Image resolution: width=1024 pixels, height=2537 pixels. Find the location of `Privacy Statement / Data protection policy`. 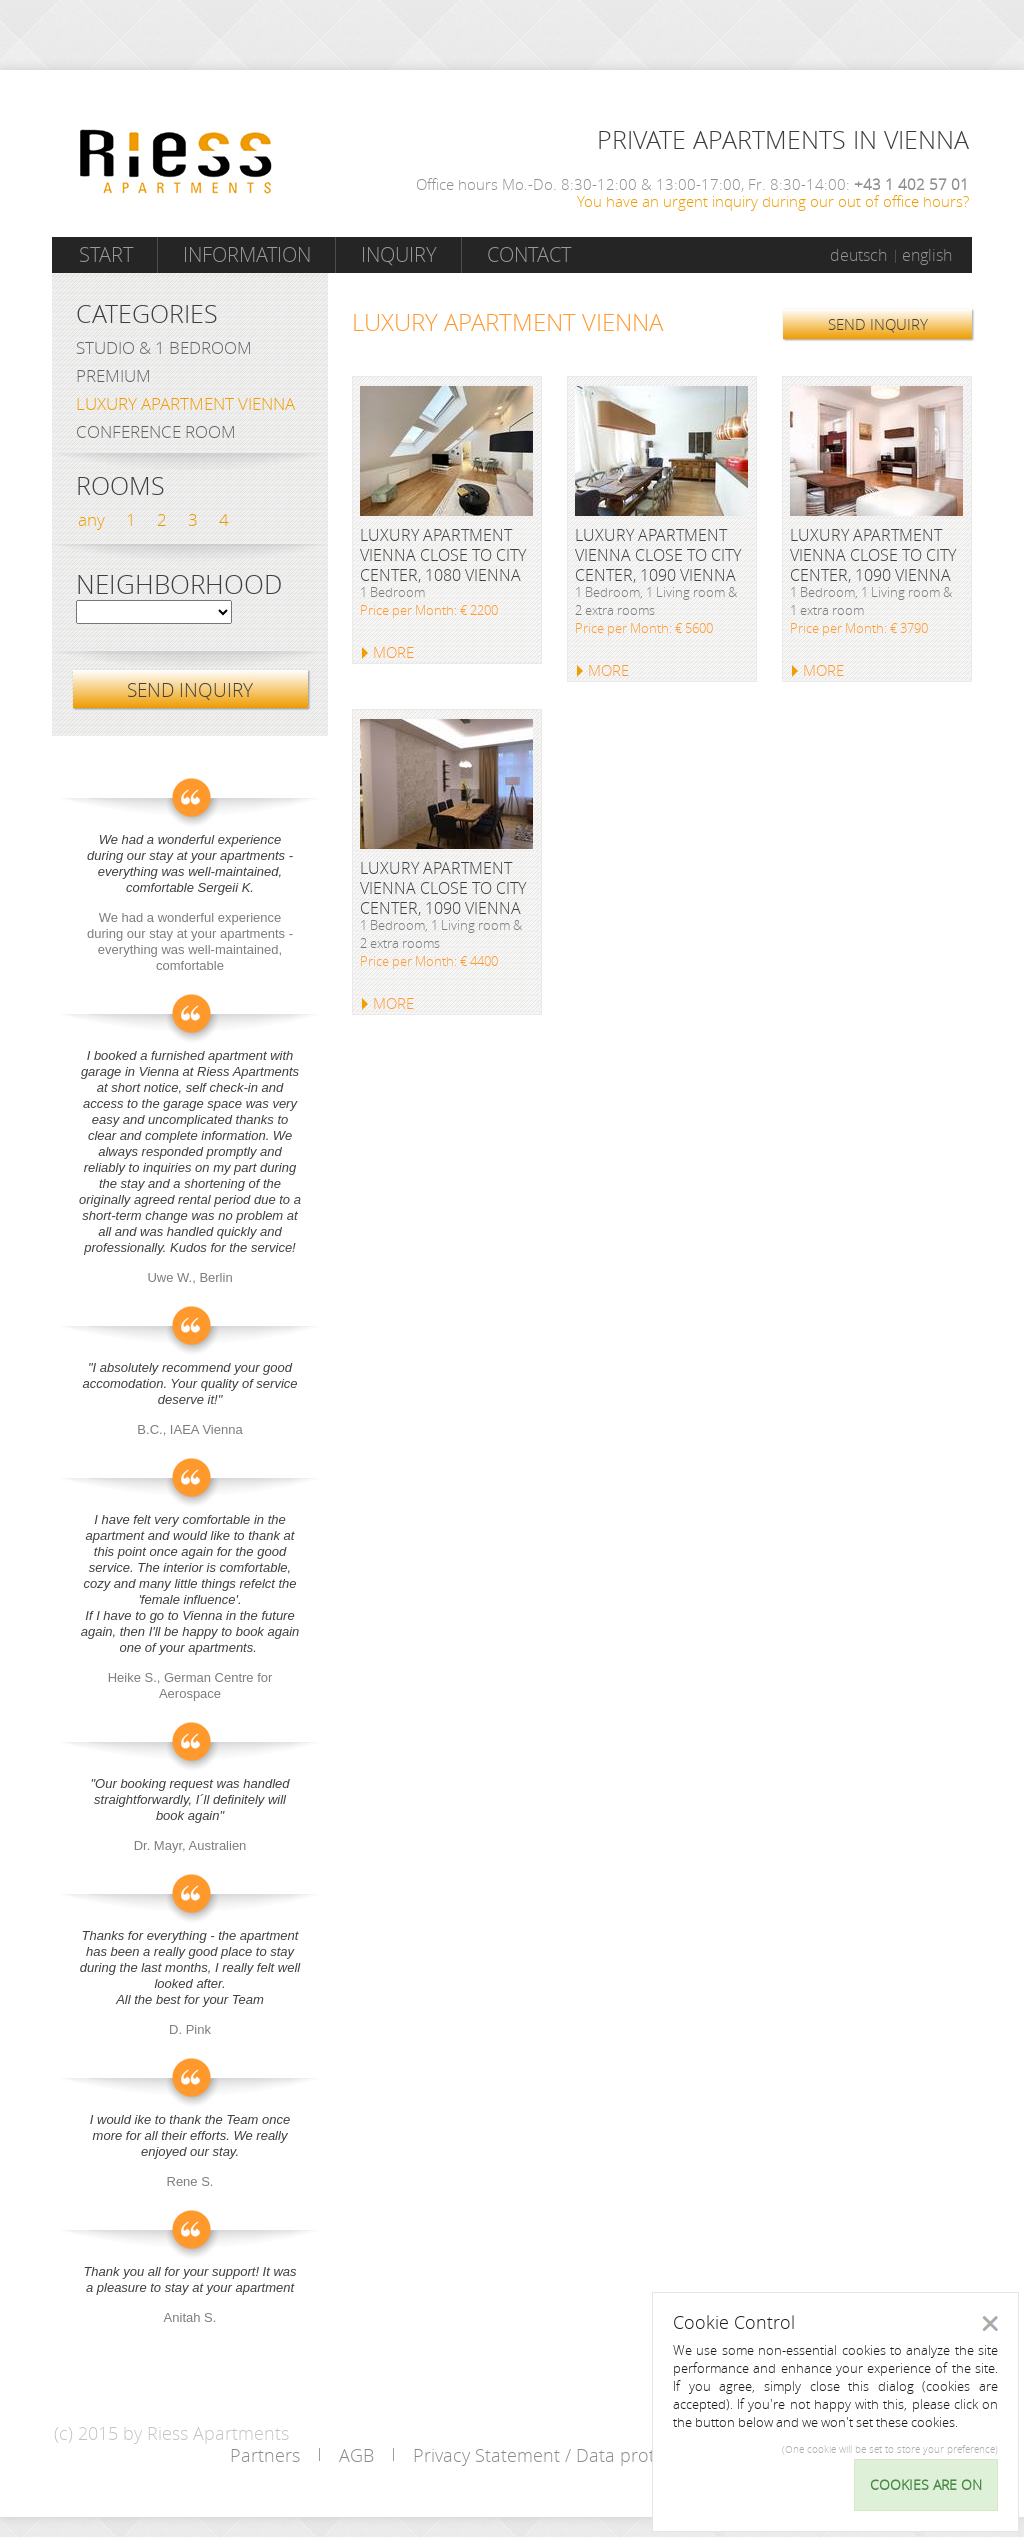

Privacy Statement / Data protection policy is located at coordinates (585, 2455).